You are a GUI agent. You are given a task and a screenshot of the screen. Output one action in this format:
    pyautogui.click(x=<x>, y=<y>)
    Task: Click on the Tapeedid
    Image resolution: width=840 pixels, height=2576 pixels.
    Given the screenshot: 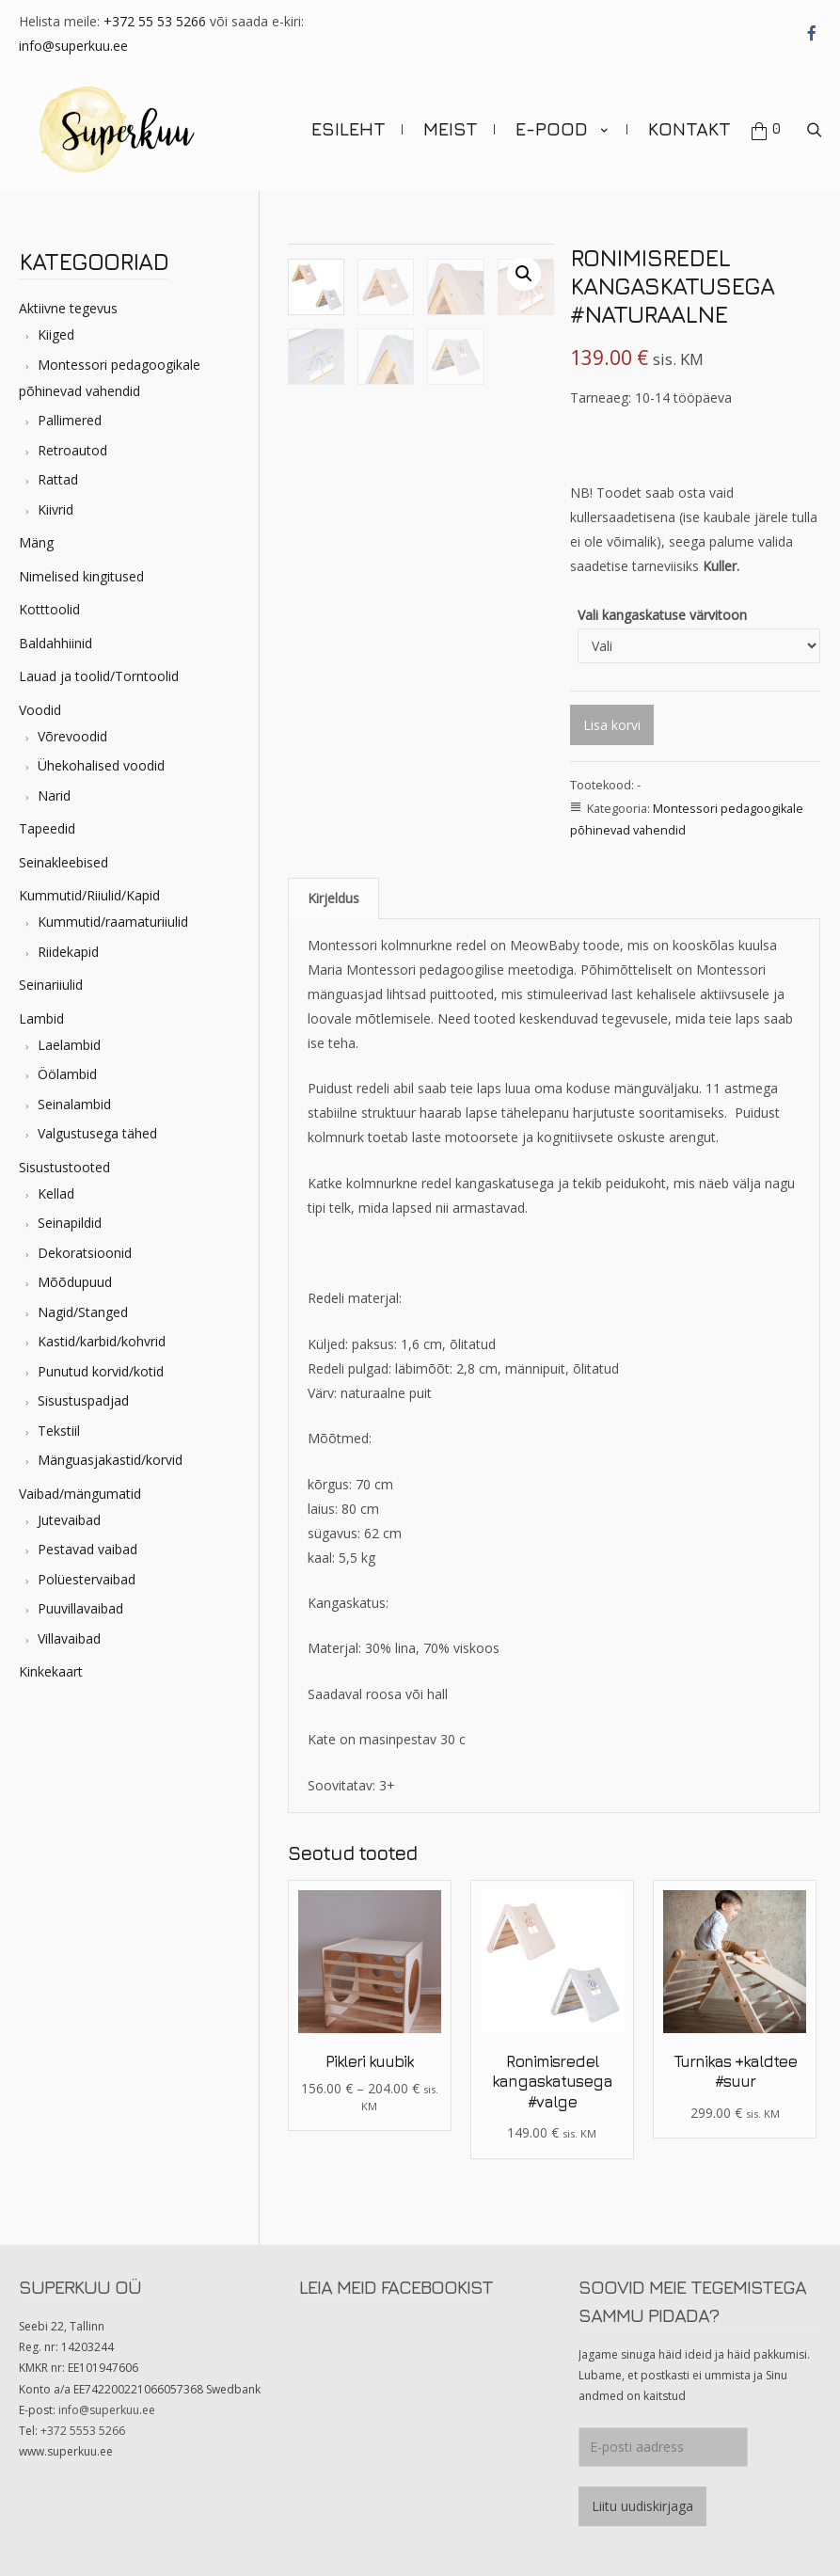 What is the action you would take?
    pyautogui.click(x=47, y=819)
    